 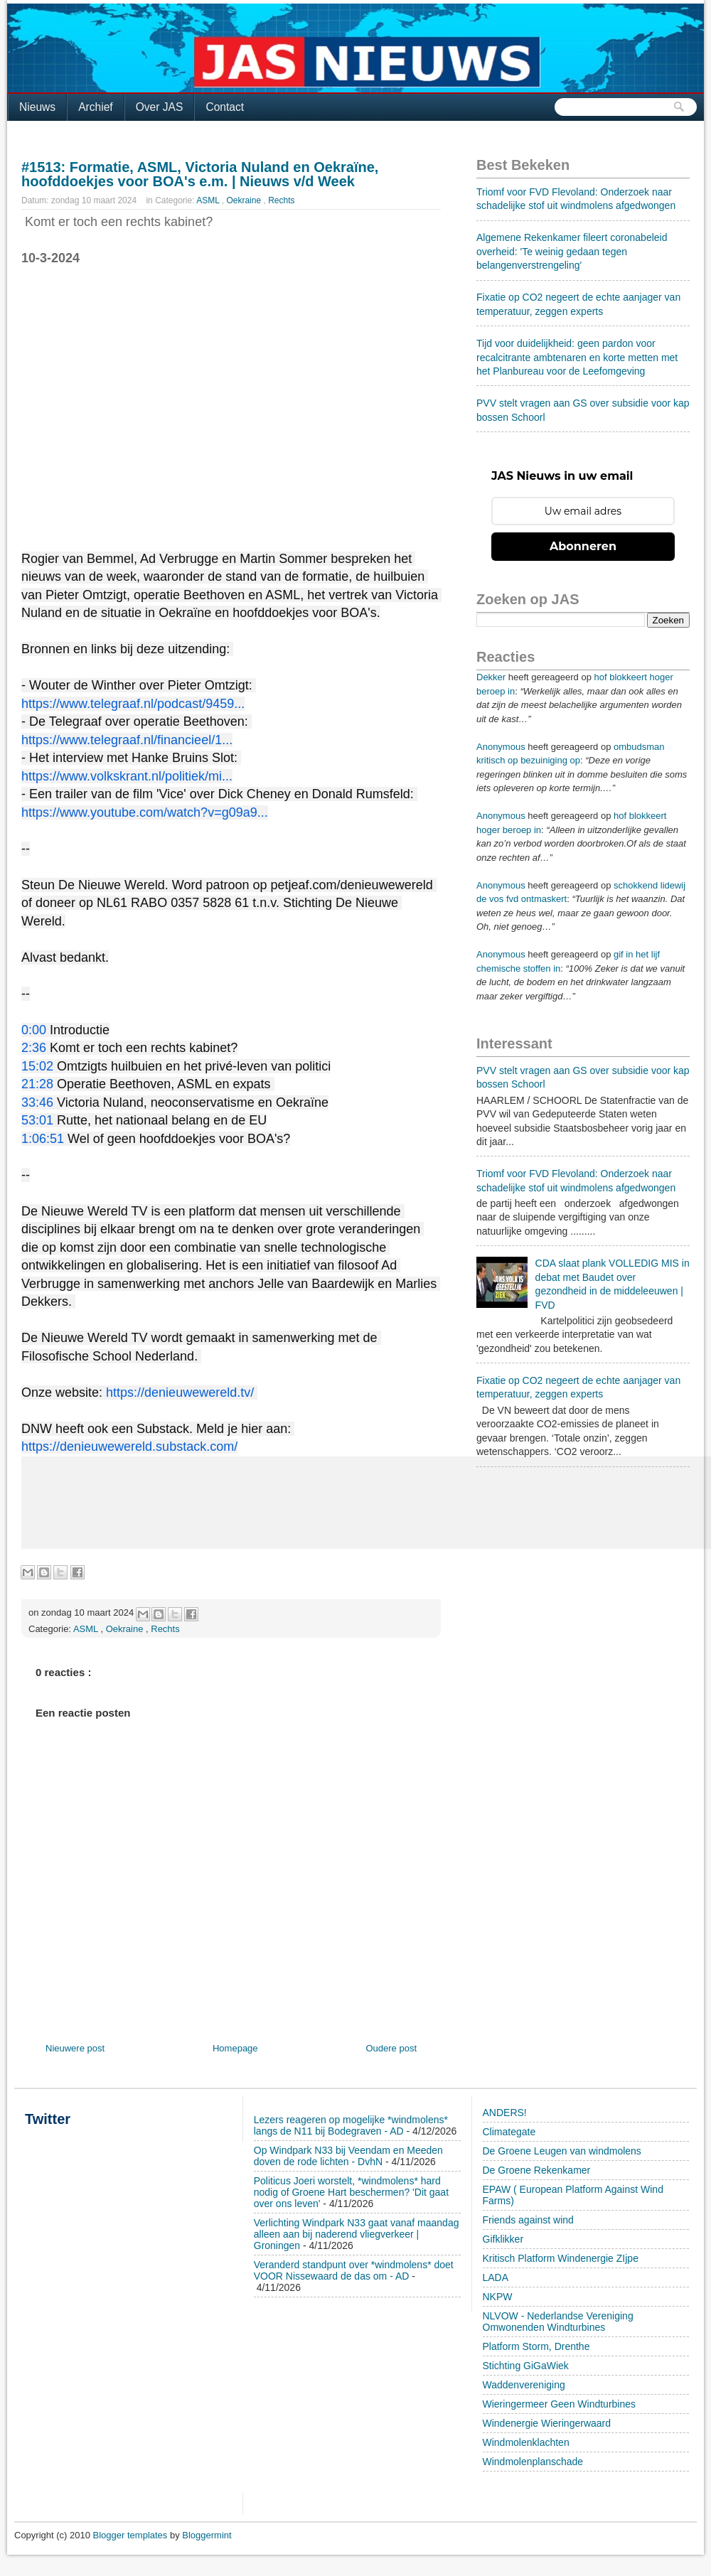 I want to click on Gifklikker, so click(x=503, y=2239).